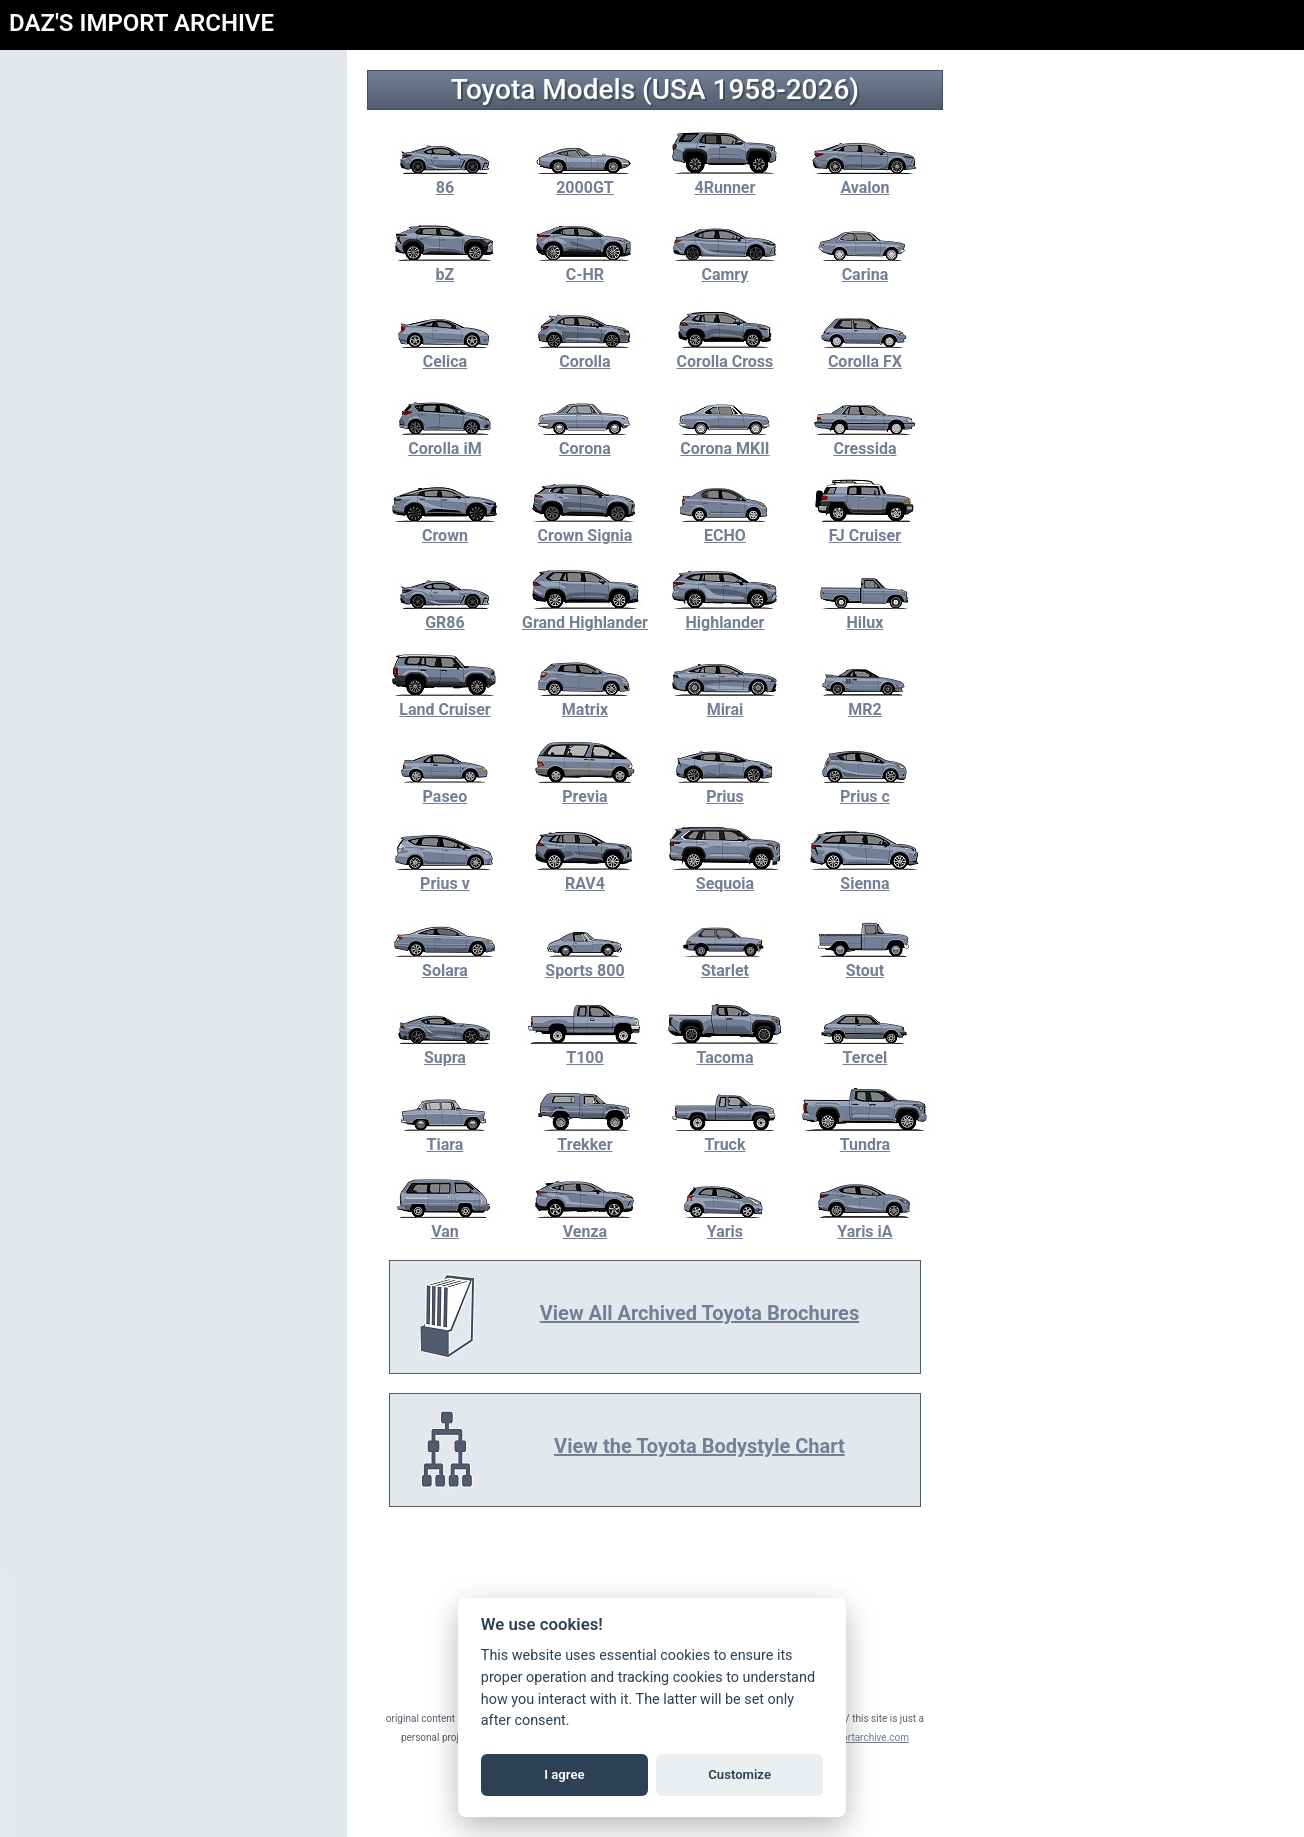  Describe the element at coordinates (728, 1135) in the screenshot. I see `Truck` at that location.